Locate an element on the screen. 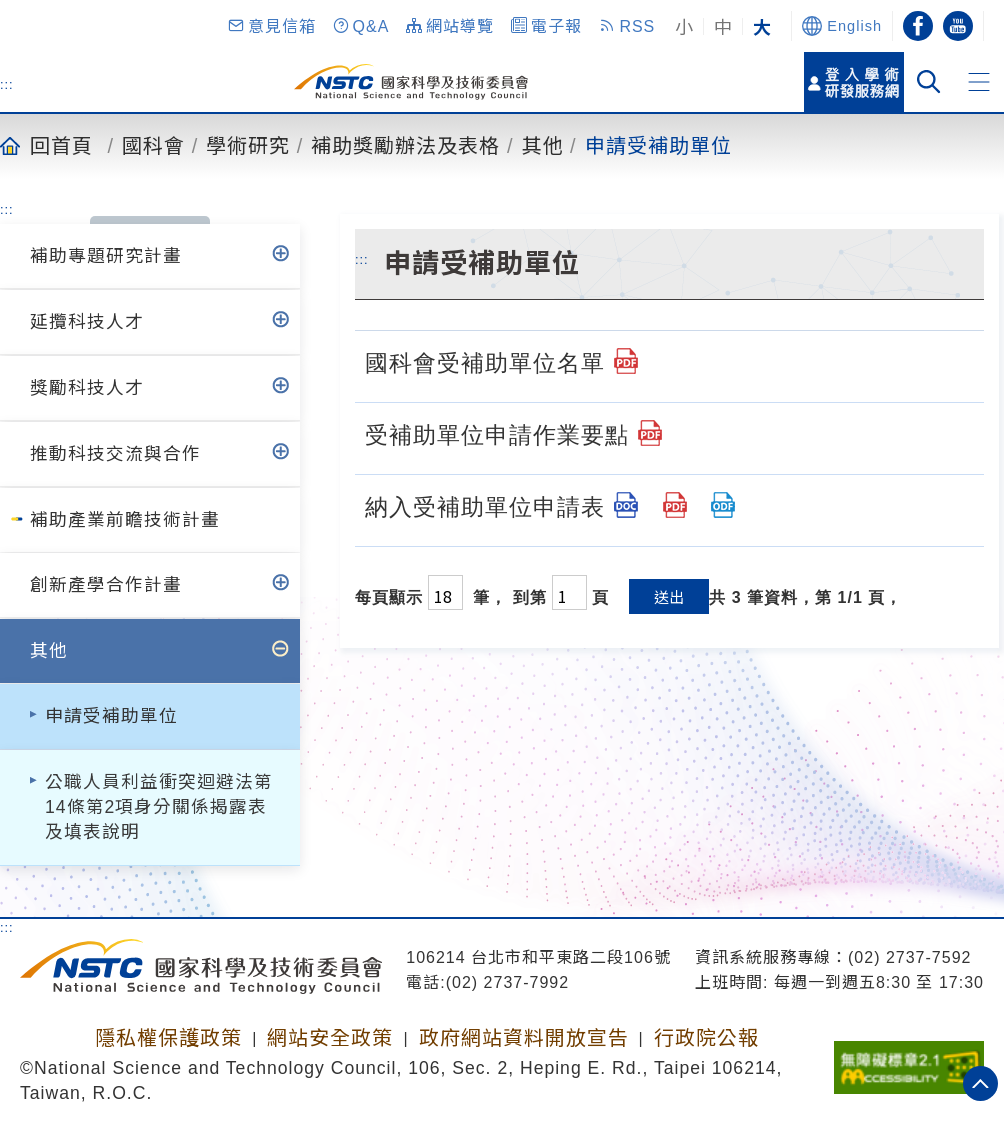  行政院公報 is located at coordinates (706, 1038).